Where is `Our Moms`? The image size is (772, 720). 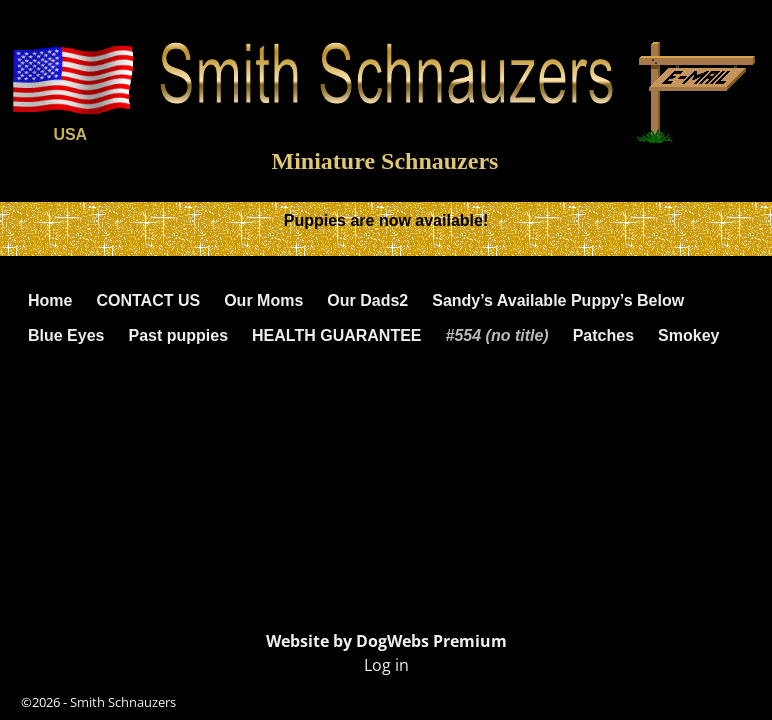
Our Moms is located at coordinates (263, 300).